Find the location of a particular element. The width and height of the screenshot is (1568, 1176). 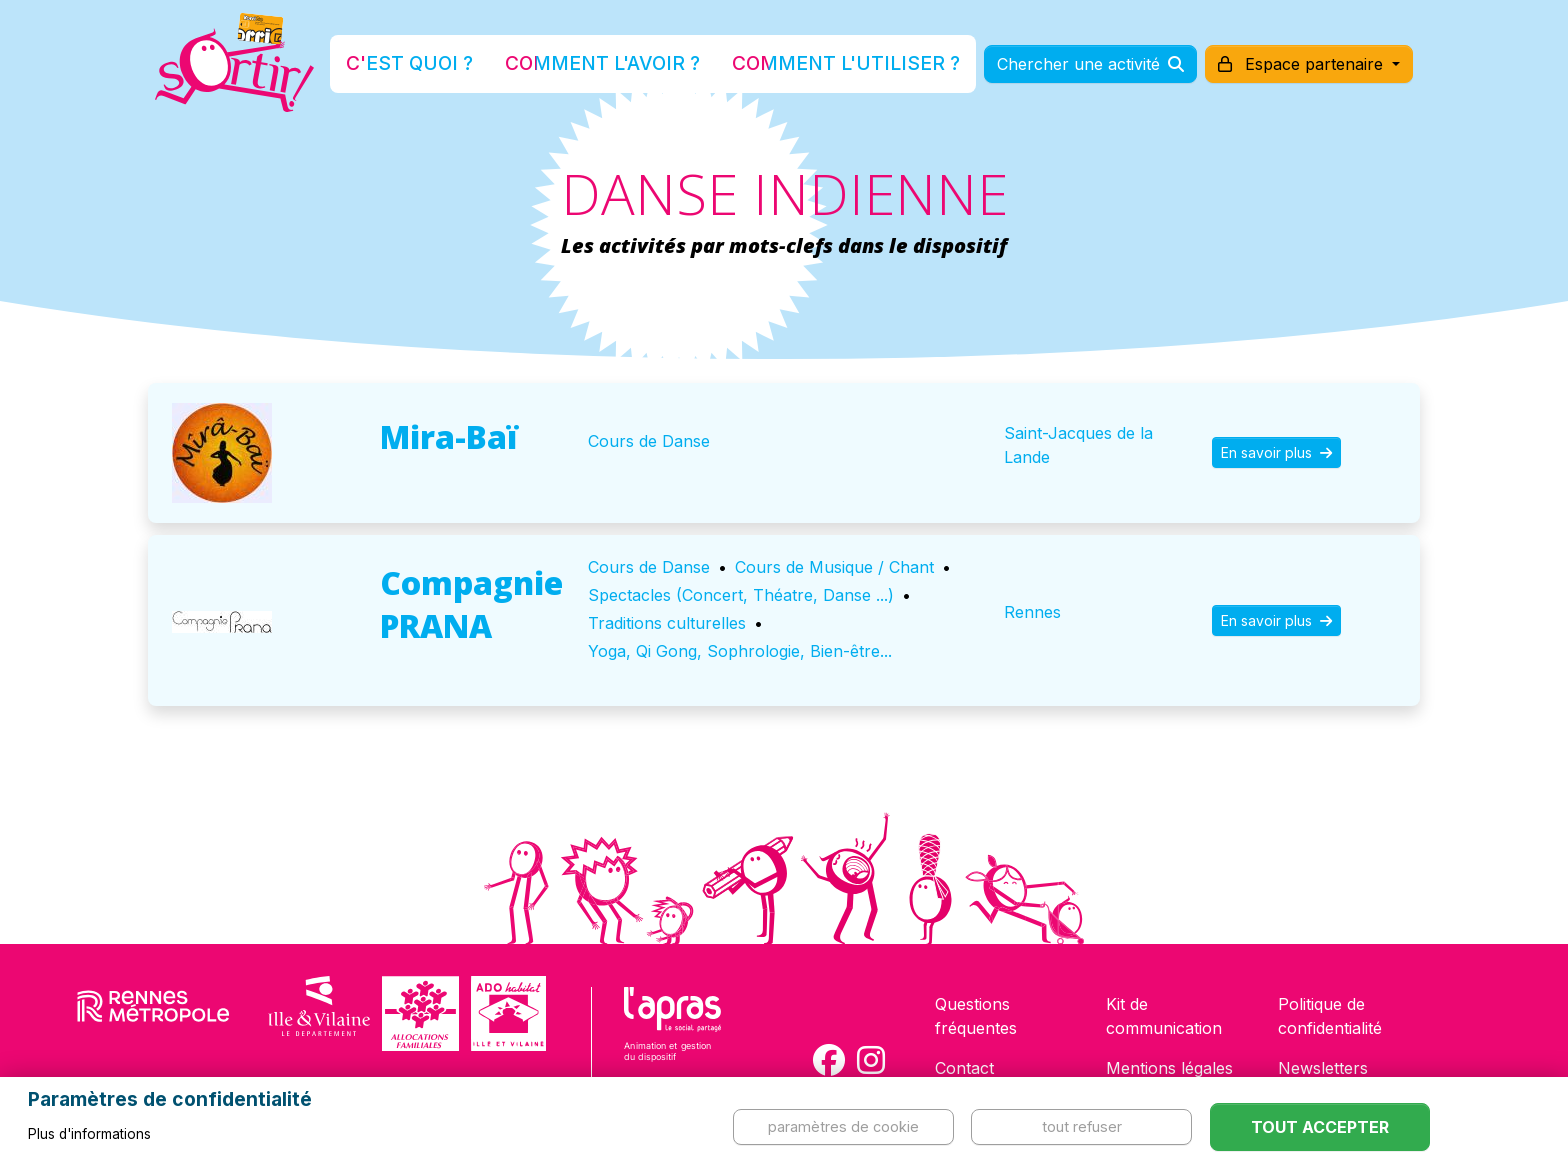

Contact is located at coordinates (964, 1068).